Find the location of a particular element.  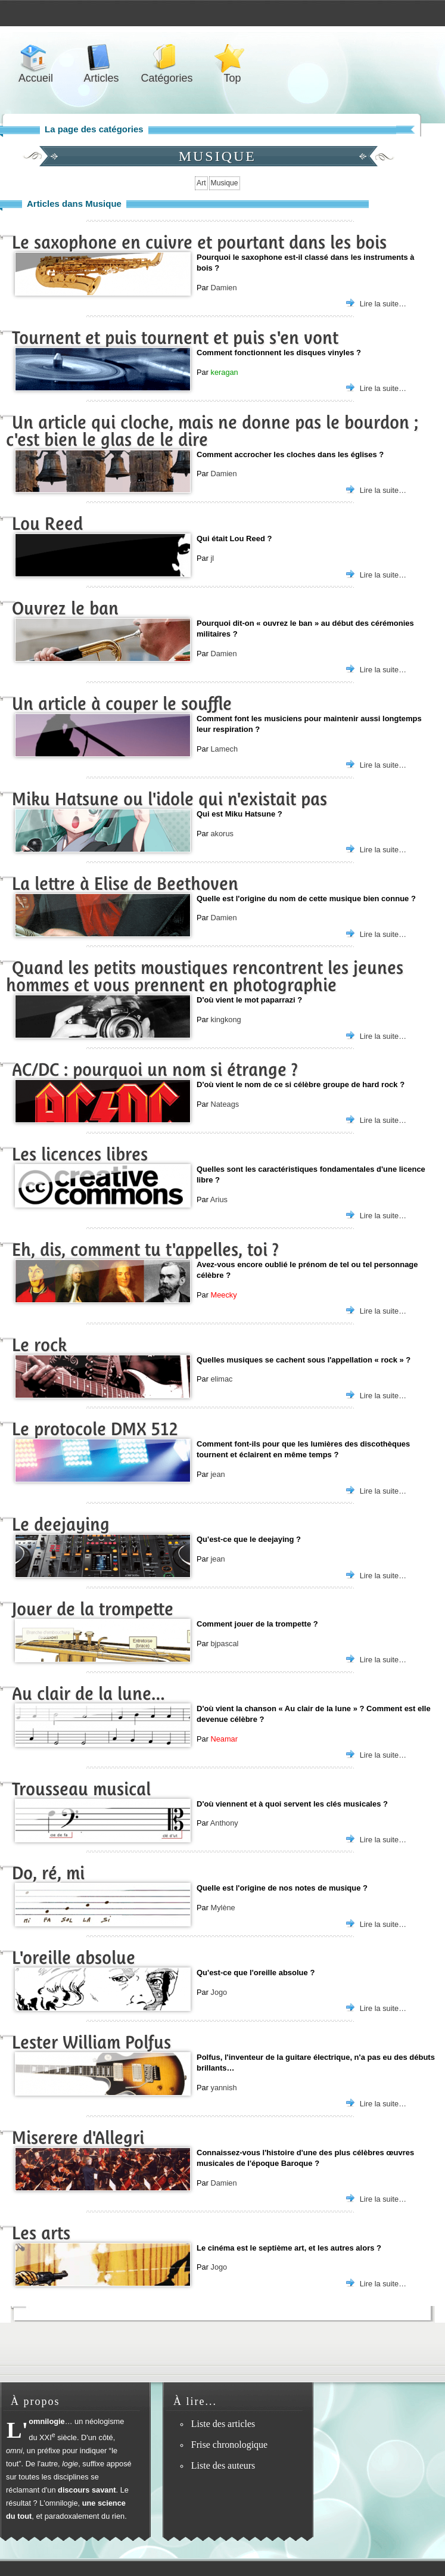

Ouvrez le ban is located at coordinates (65, 608).